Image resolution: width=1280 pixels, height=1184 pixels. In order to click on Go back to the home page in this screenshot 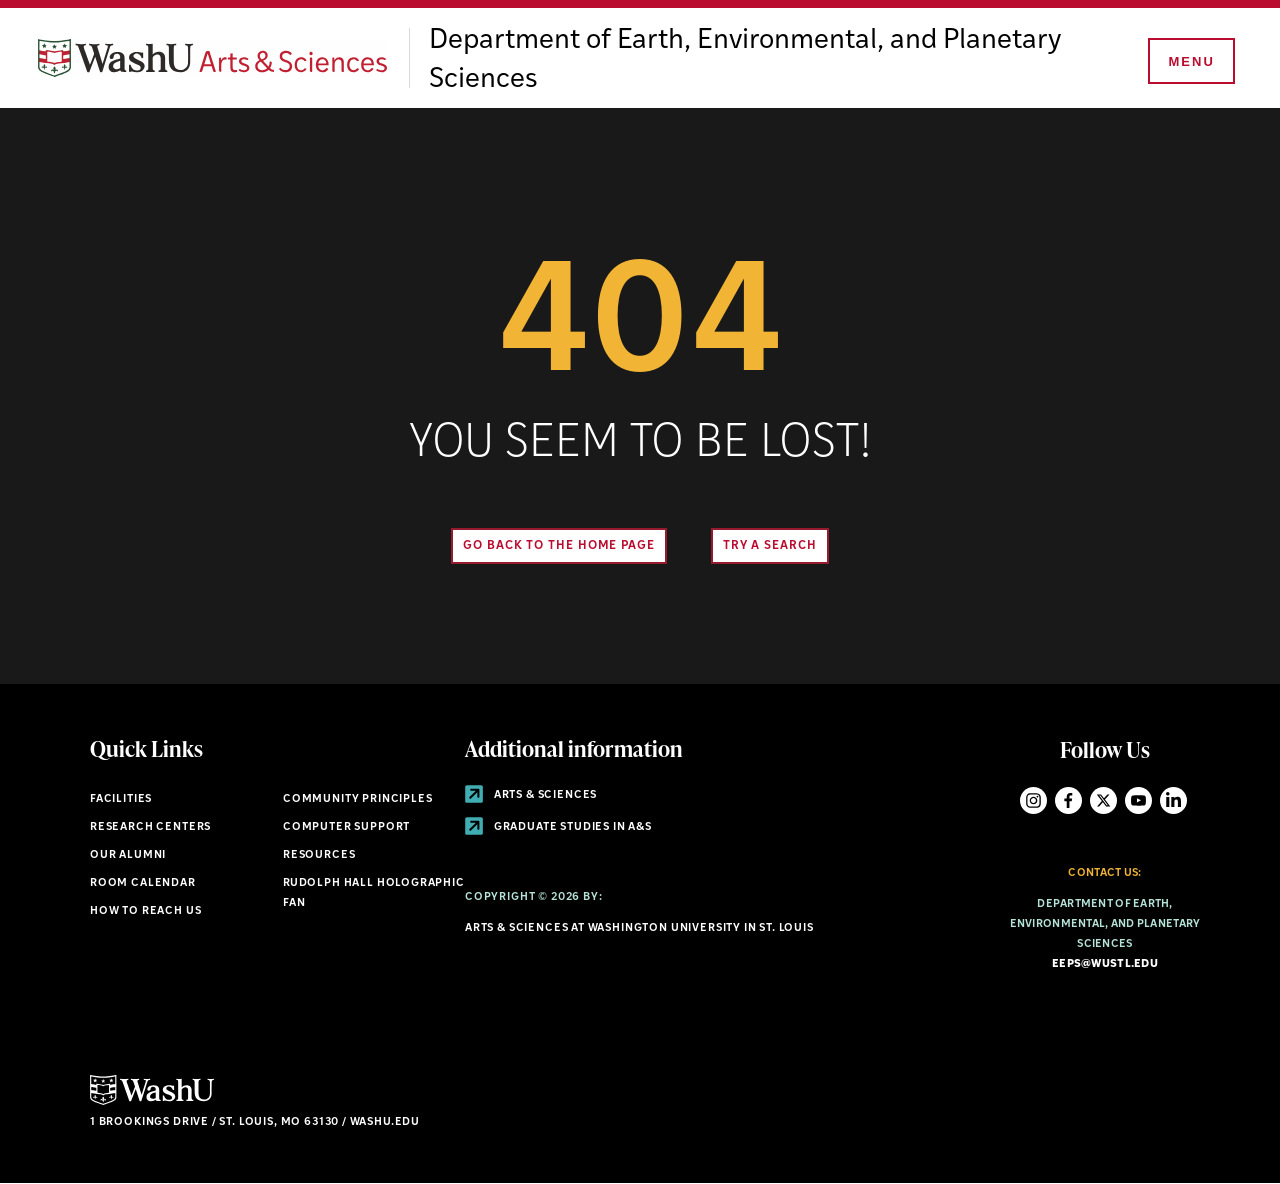, I will do `click(559, 546)`.